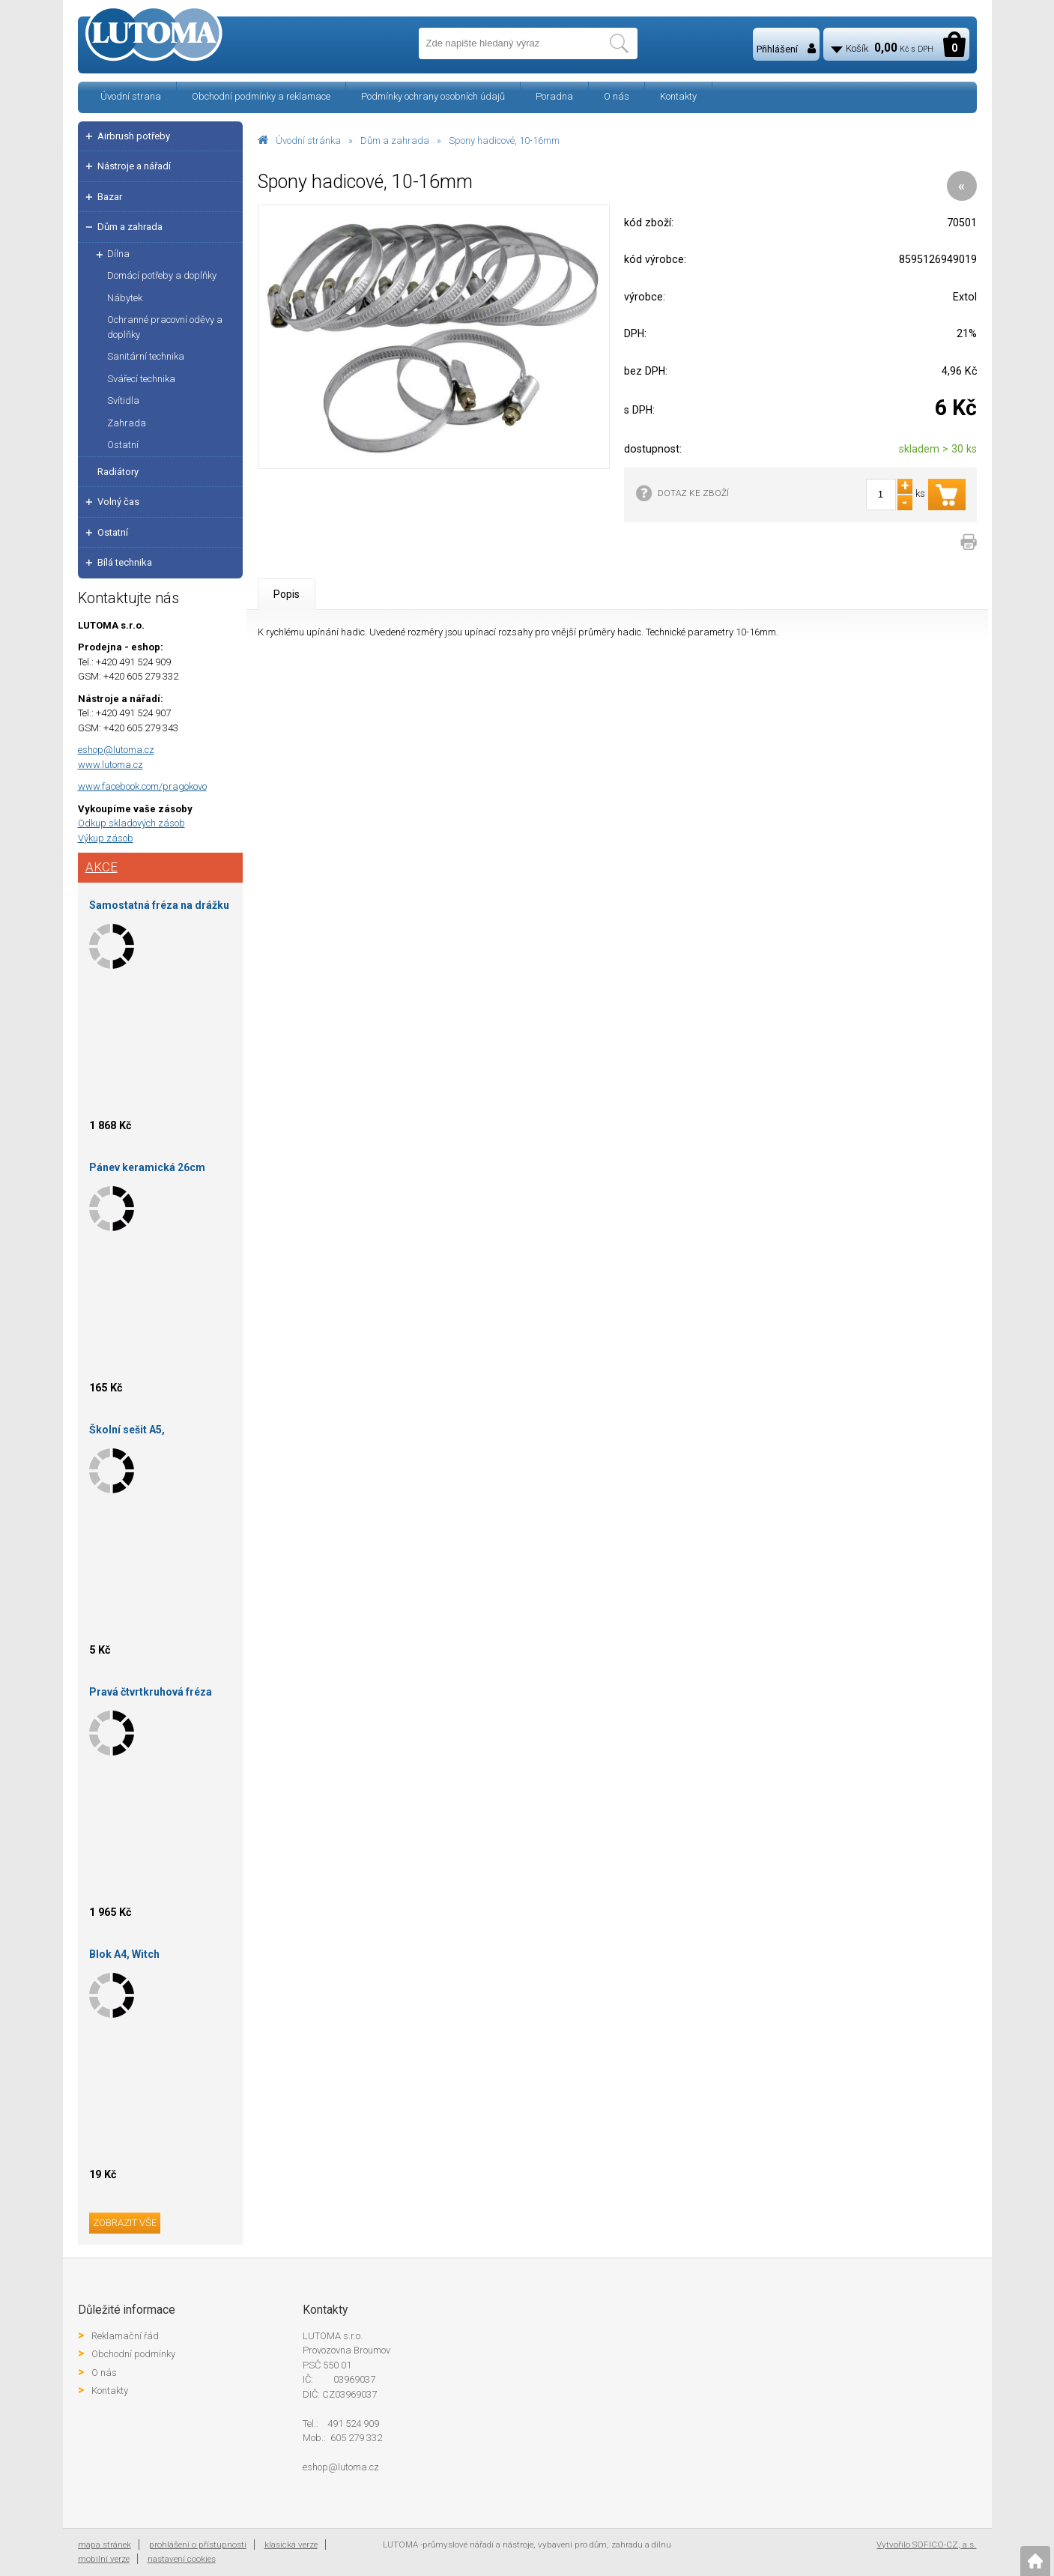 The width and height of the screenshot is (1054, 2576). Describe the element at coordinates (616, 96) in the screenshot. I see `O nás` at that location.